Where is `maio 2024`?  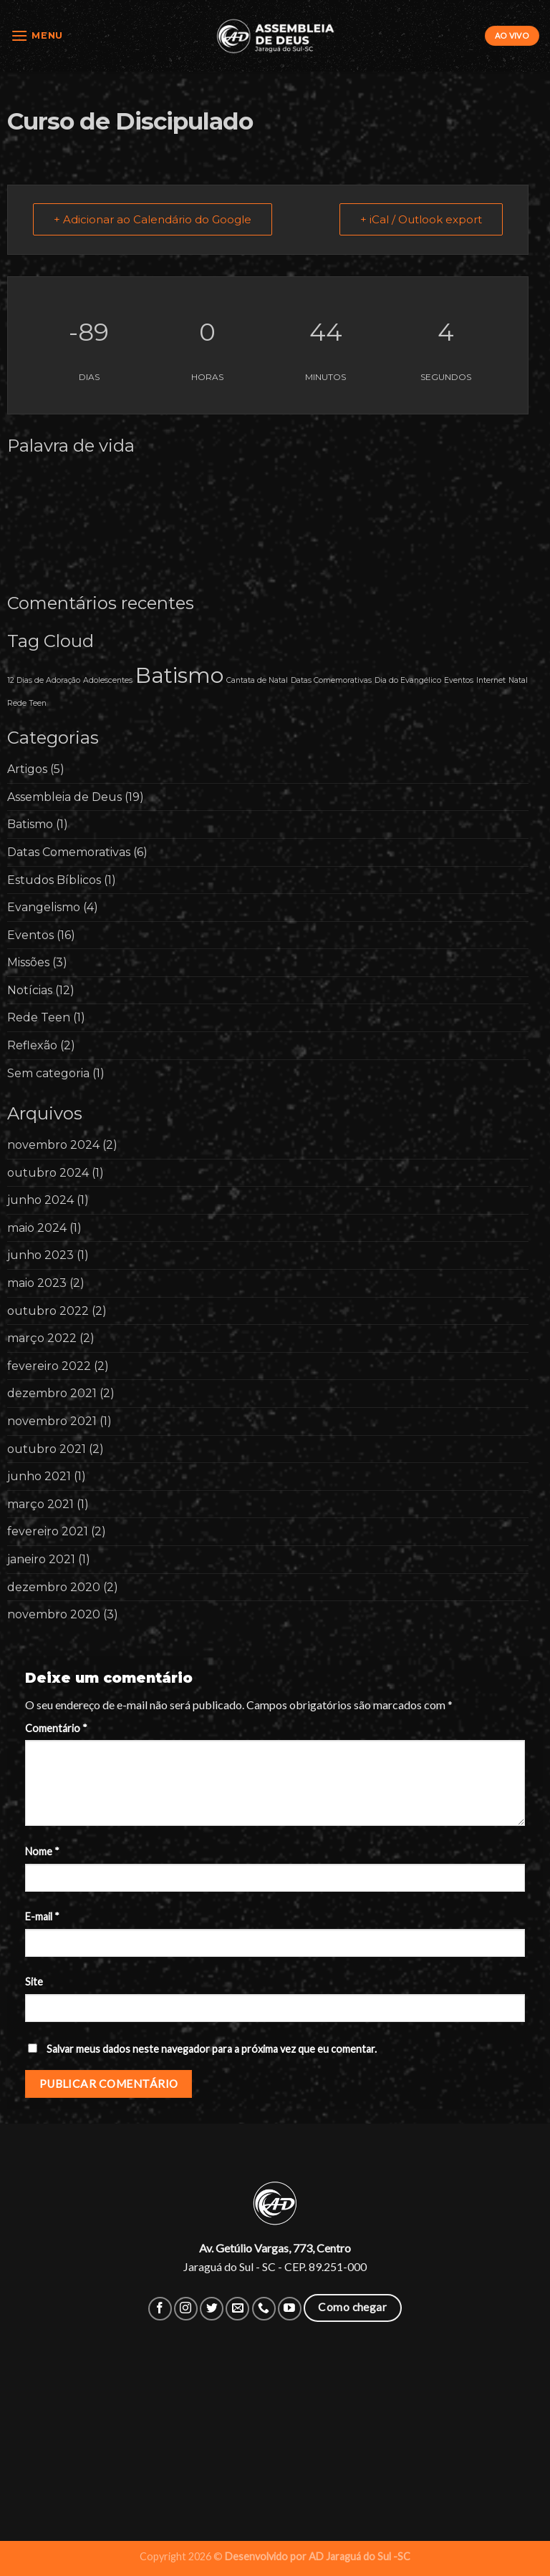 maio 2024 is located at coordinates (37, 1228).